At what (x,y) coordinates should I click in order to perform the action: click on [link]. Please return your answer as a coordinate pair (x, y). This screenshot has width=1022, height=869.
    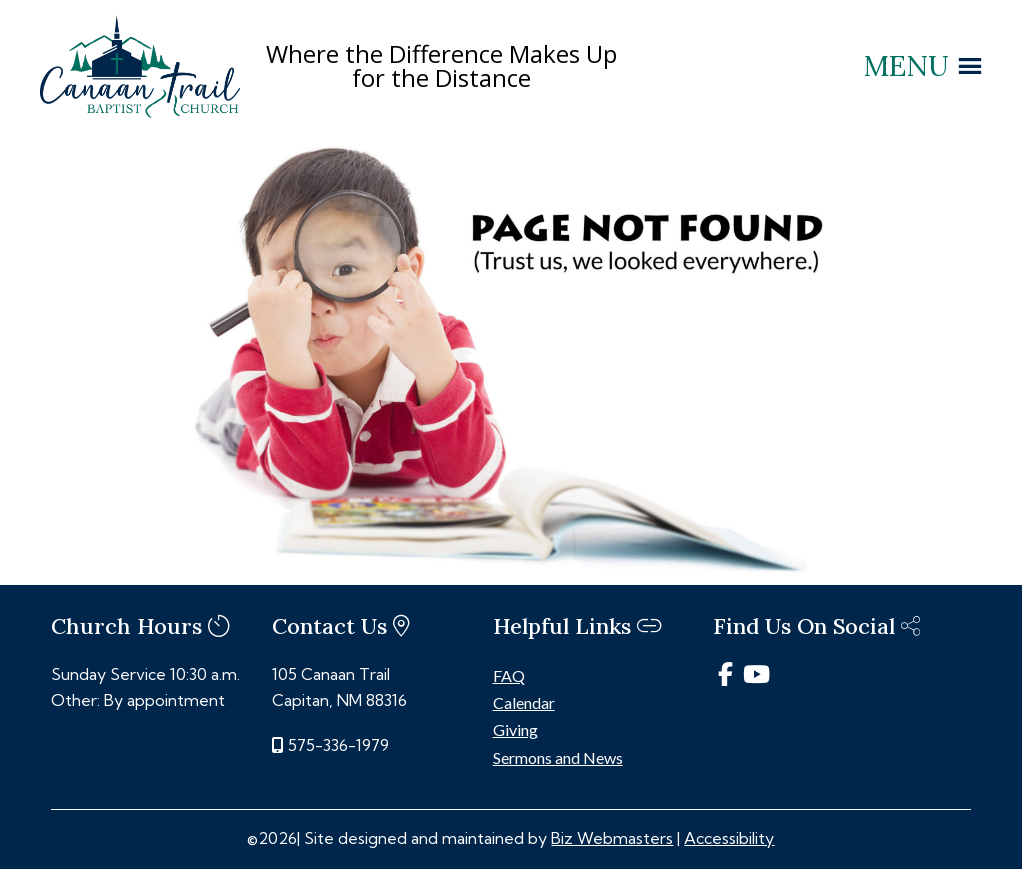
    Looking at the image, I should click on (140, 112).